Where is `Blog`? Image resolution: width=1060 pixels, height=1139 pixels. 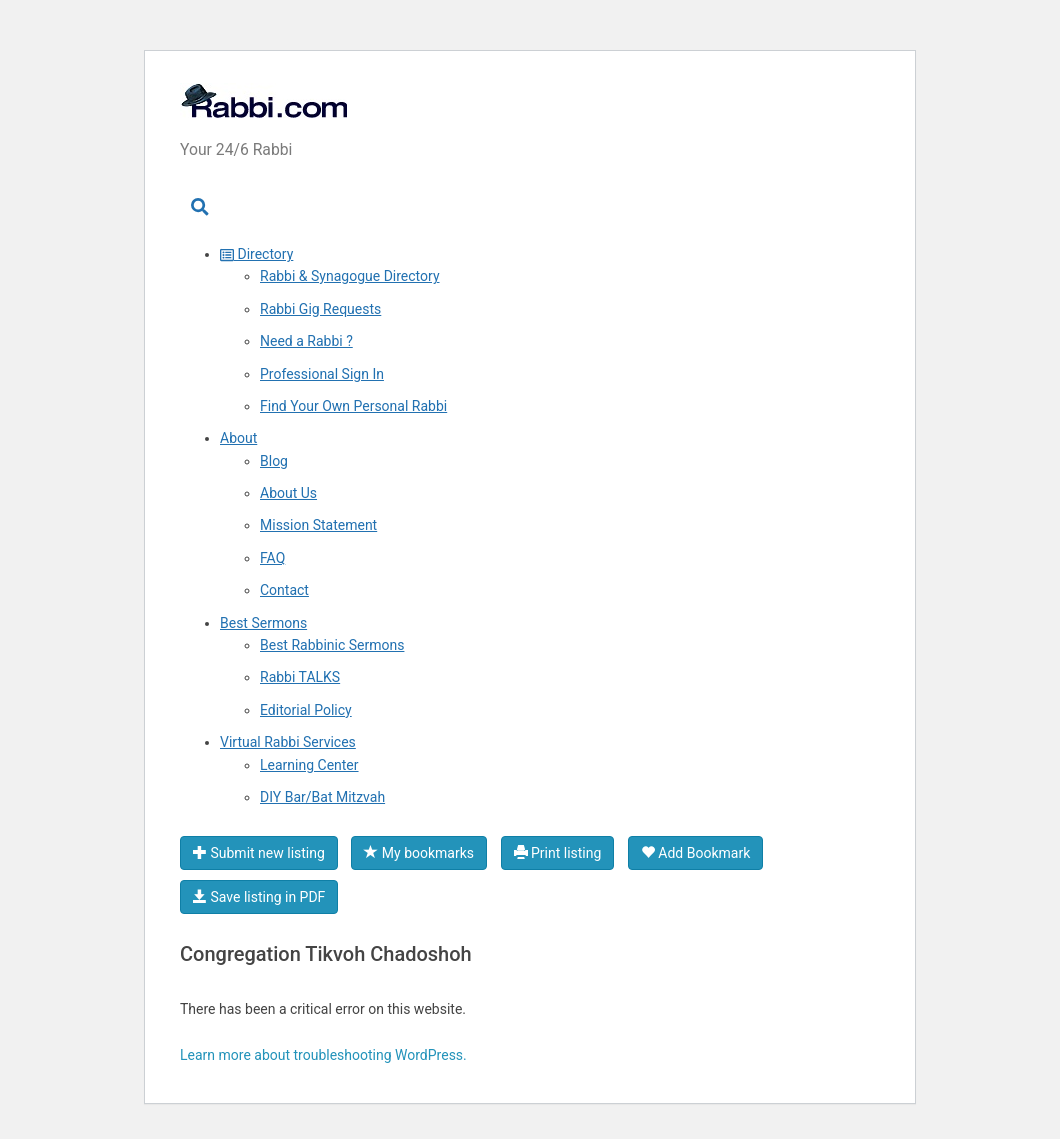 Blog is located at coordinates (274, 461).